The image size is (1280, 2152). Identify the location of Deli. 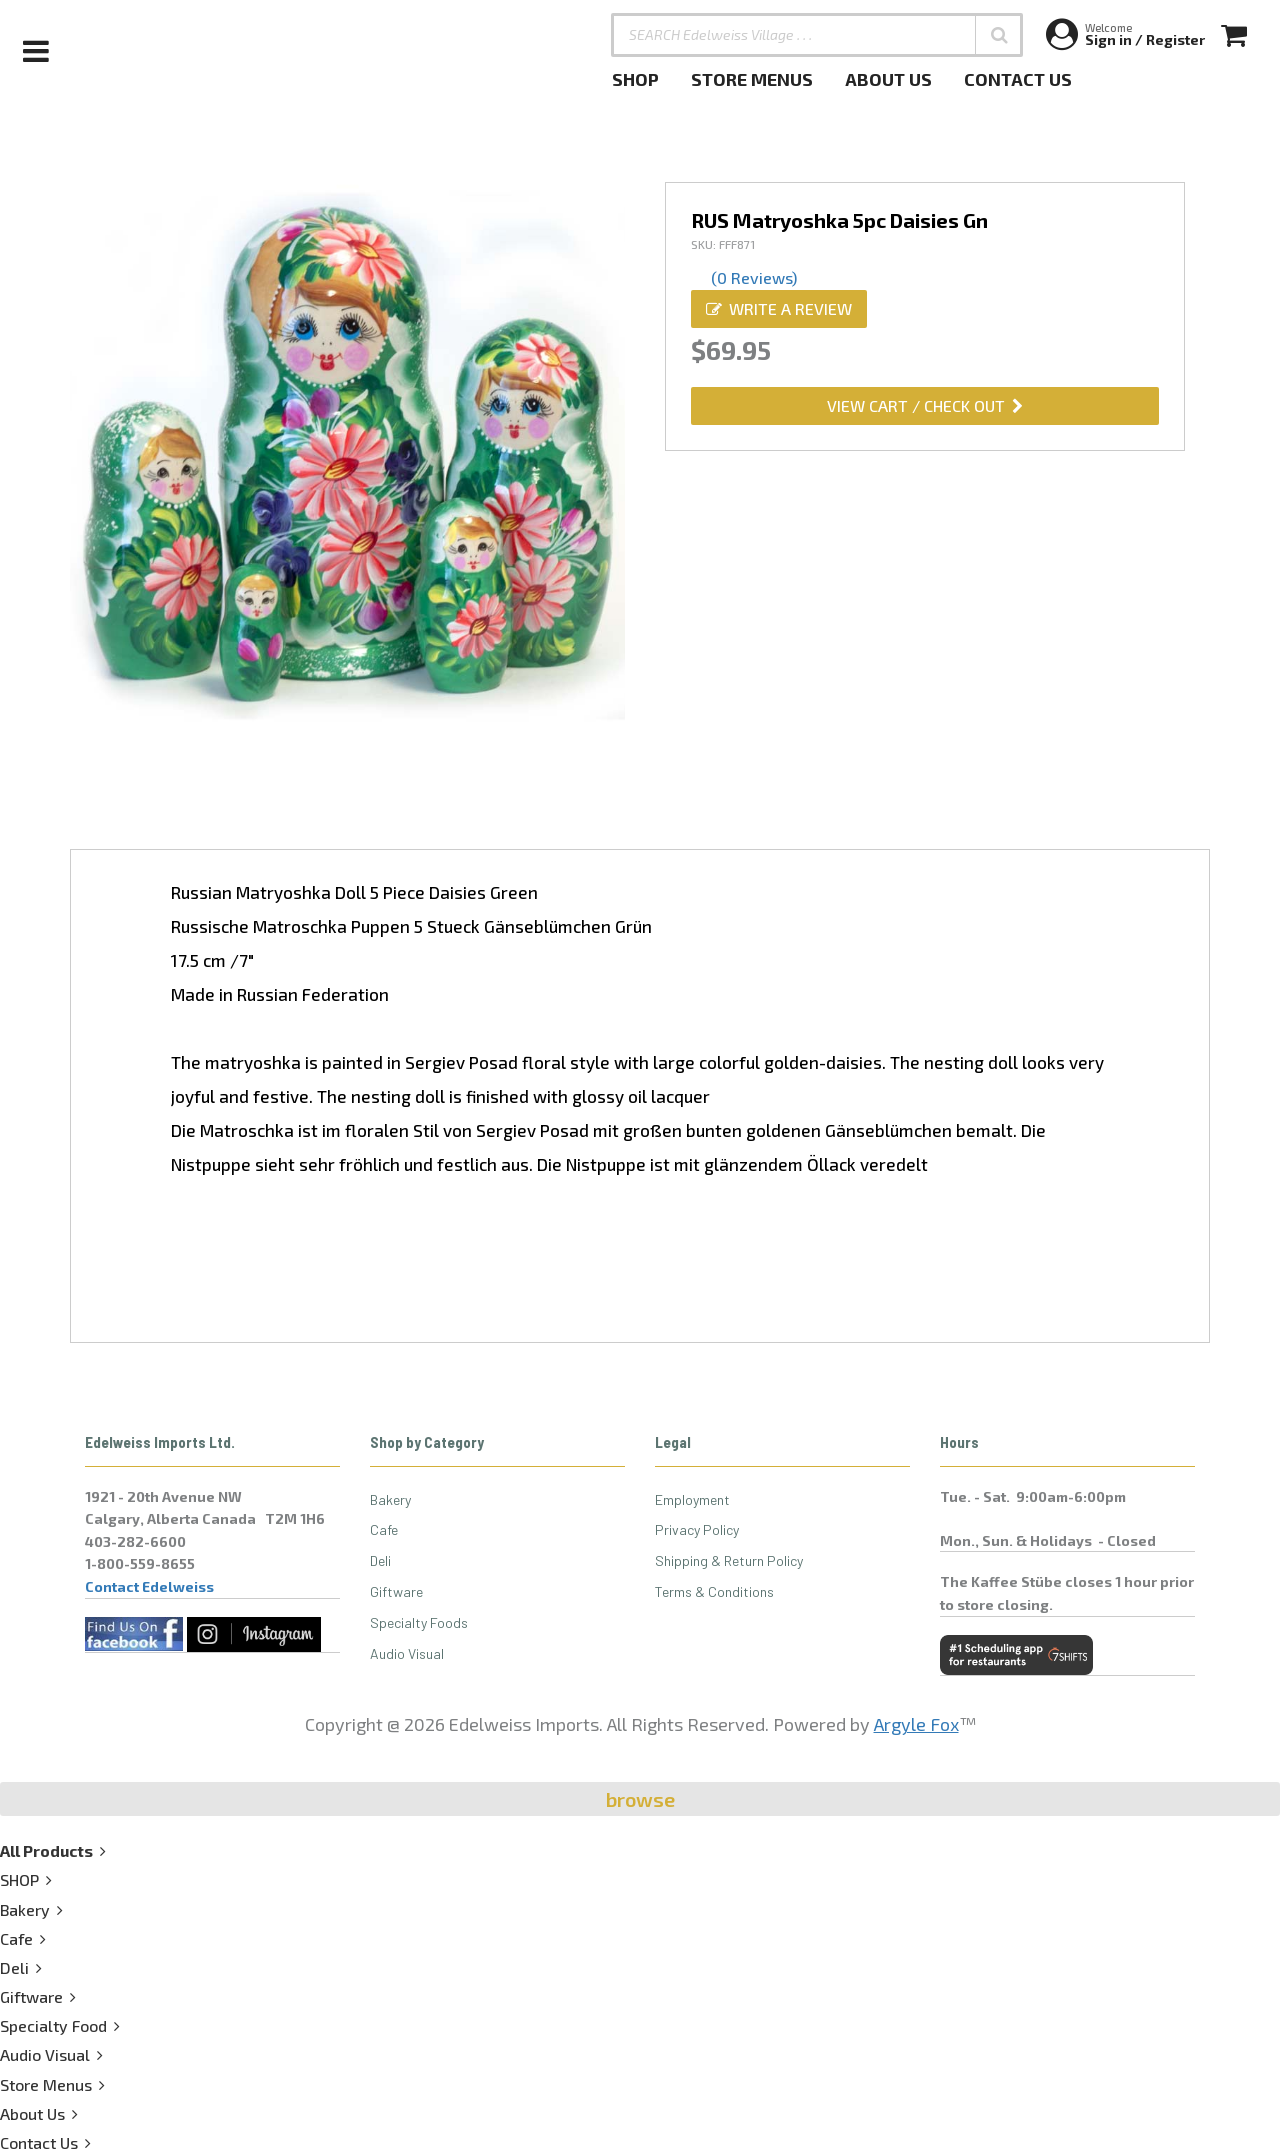
(380, 1560).